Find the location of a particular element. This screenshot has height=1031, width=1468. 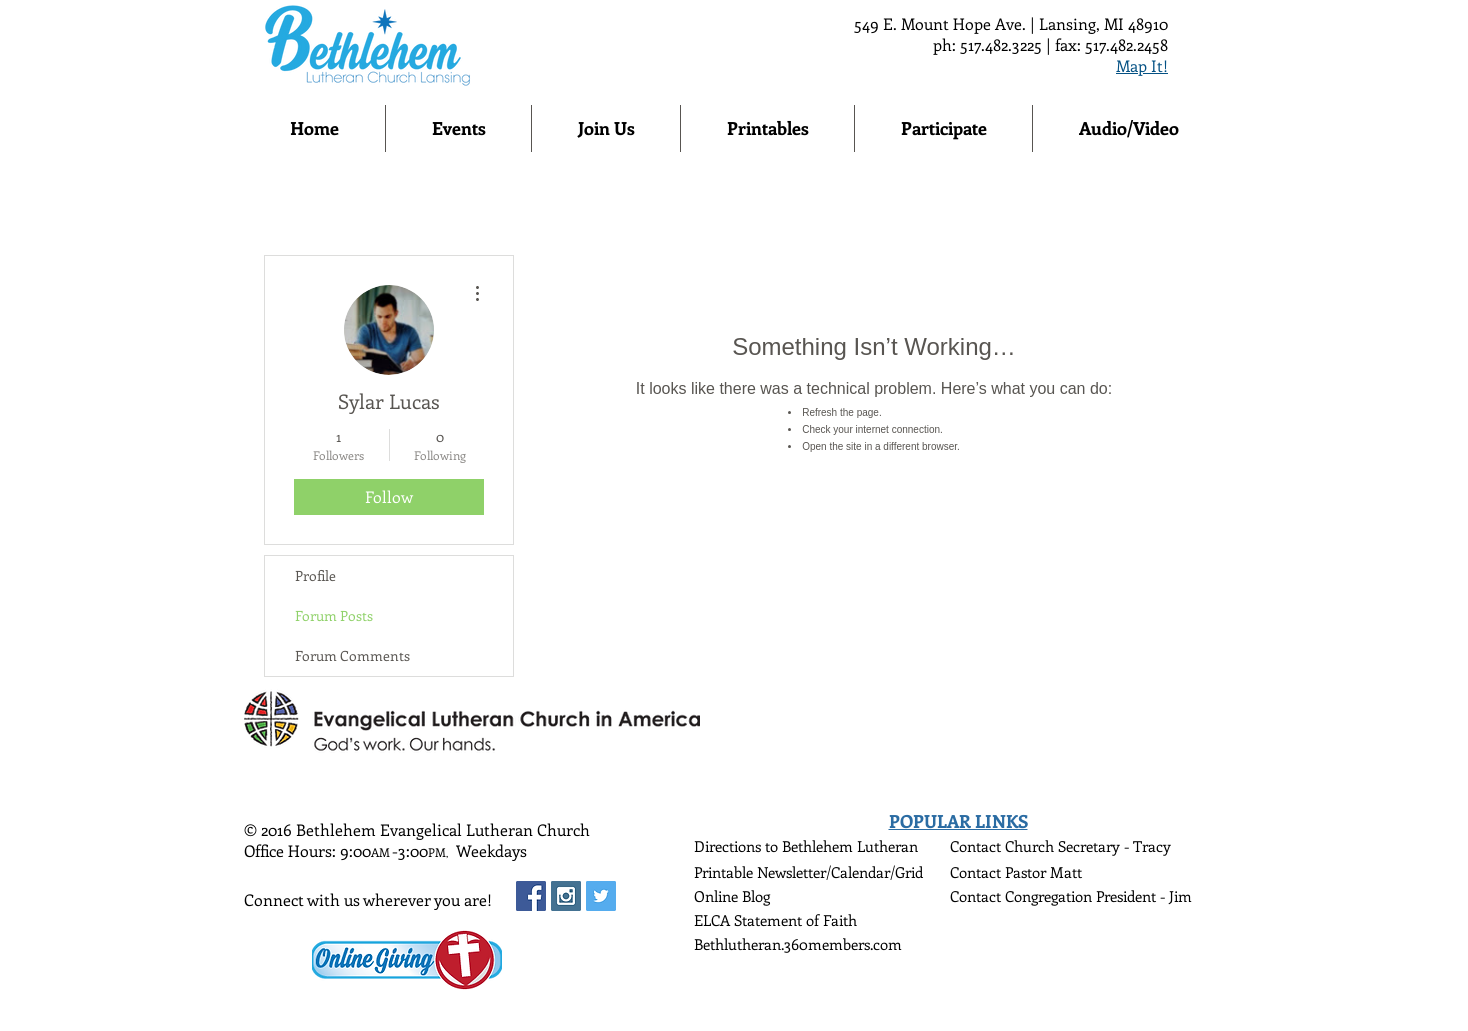

Forum Posts is located at coordinates (334, 615).